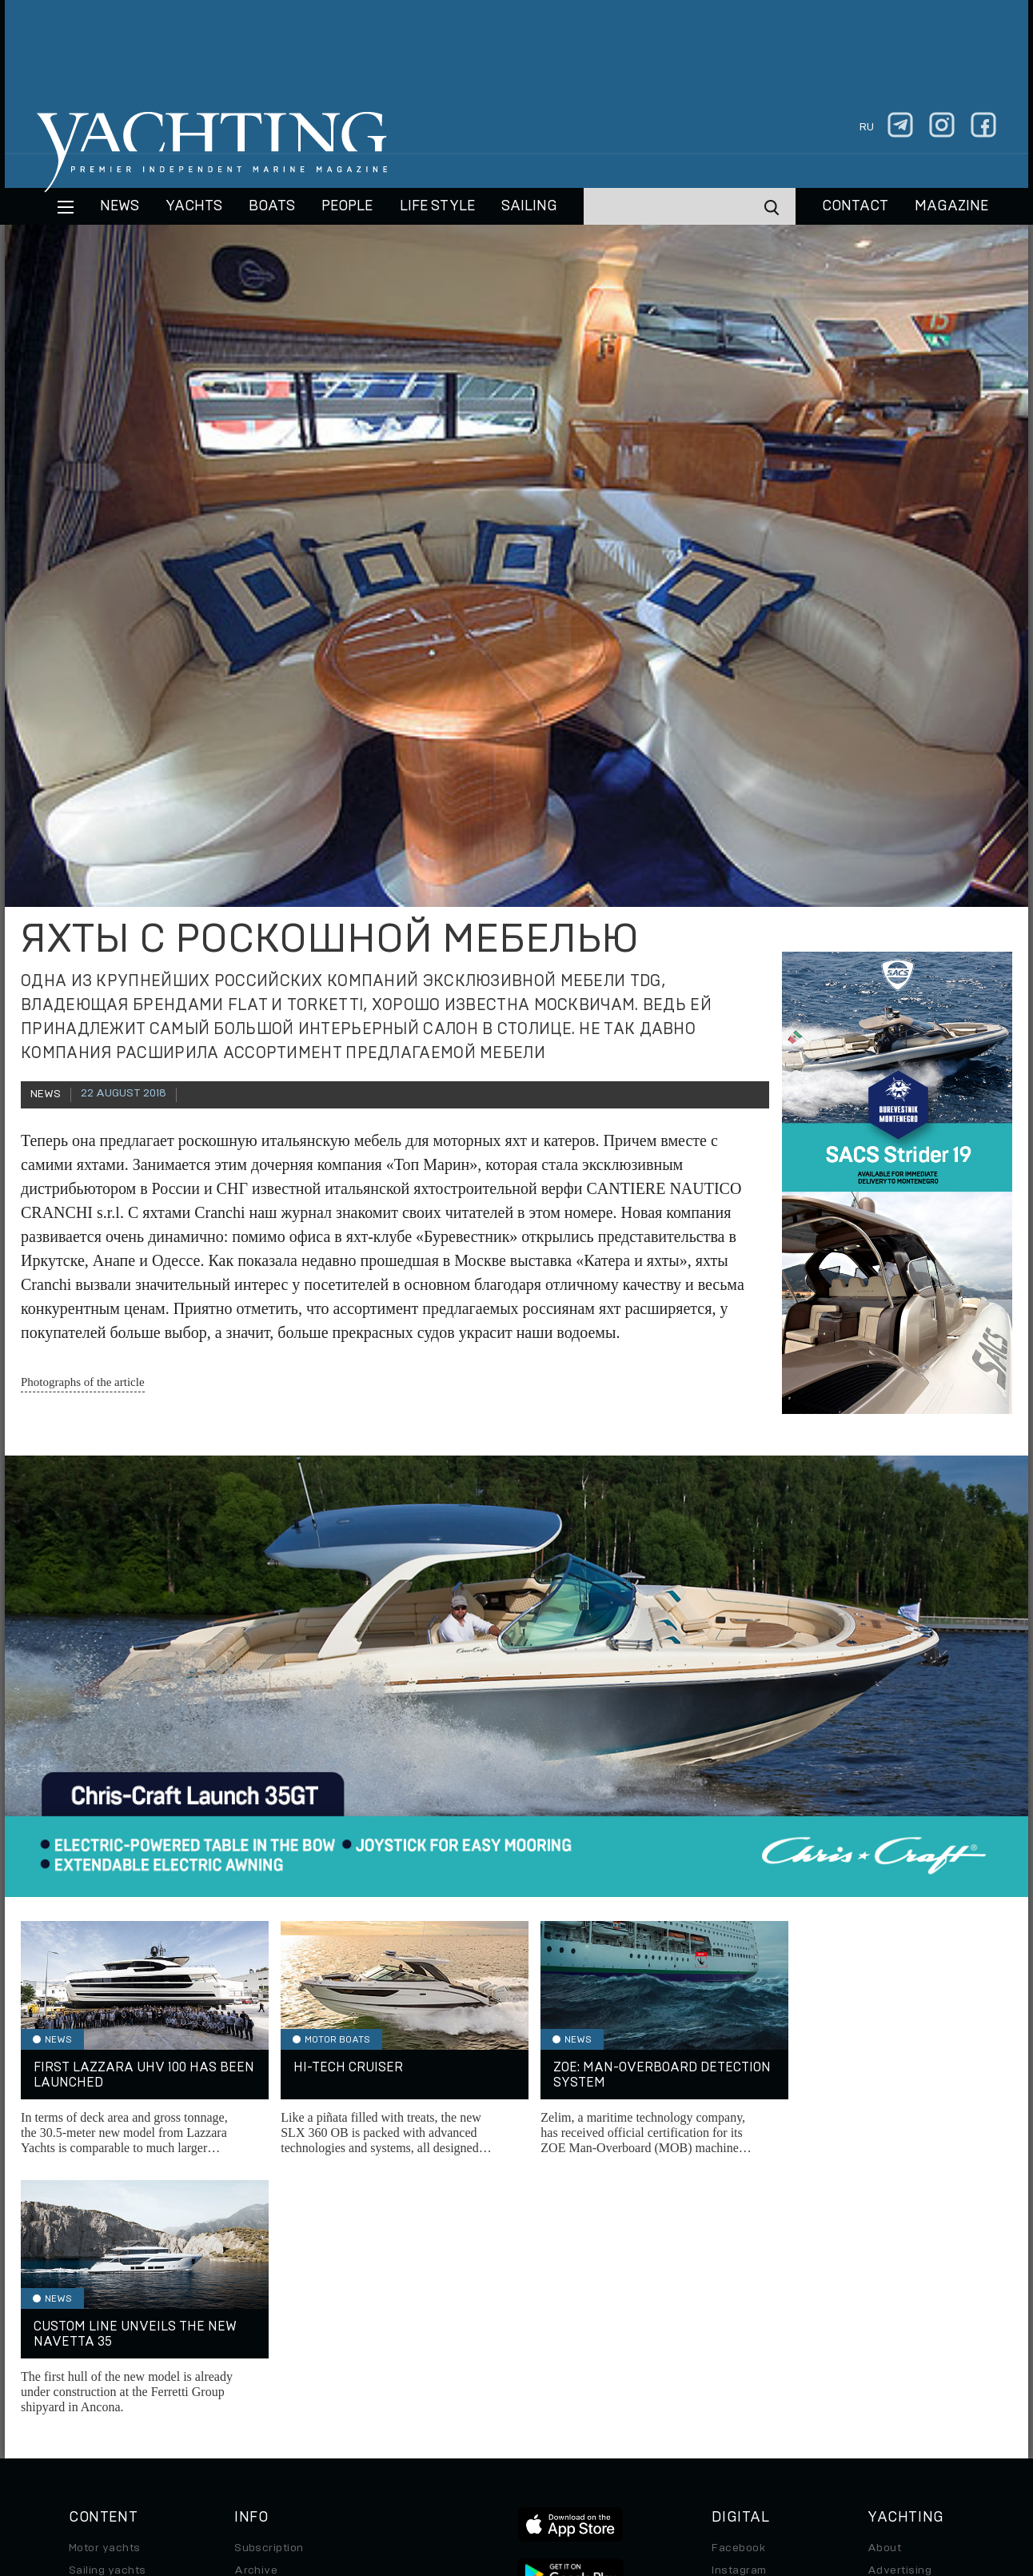  What do you see at coordinates (255, 2312) in the screenshot?
I see `Archive` at bounding box center [255, 2312].